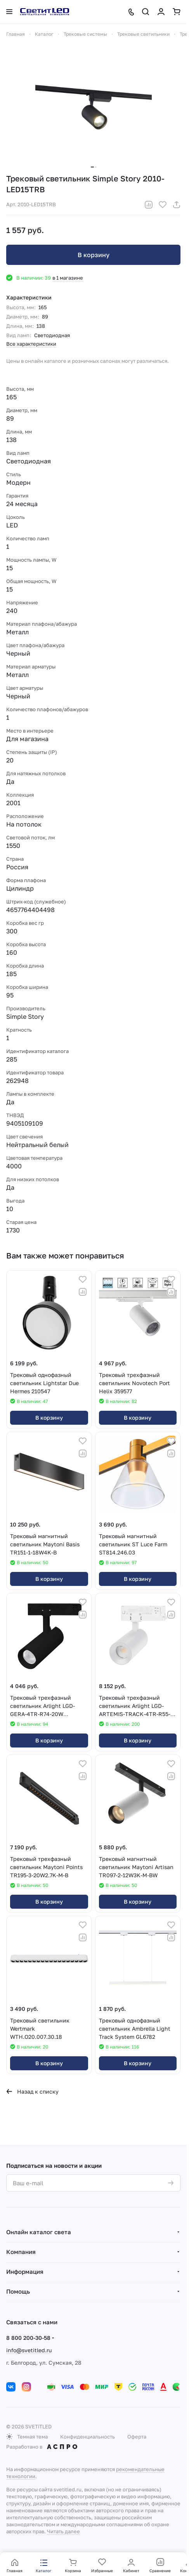 Image resolution: width=189 pixels, height=2576 pixels. I want to click on 8 800 200-30-58, so click(28, 2337).